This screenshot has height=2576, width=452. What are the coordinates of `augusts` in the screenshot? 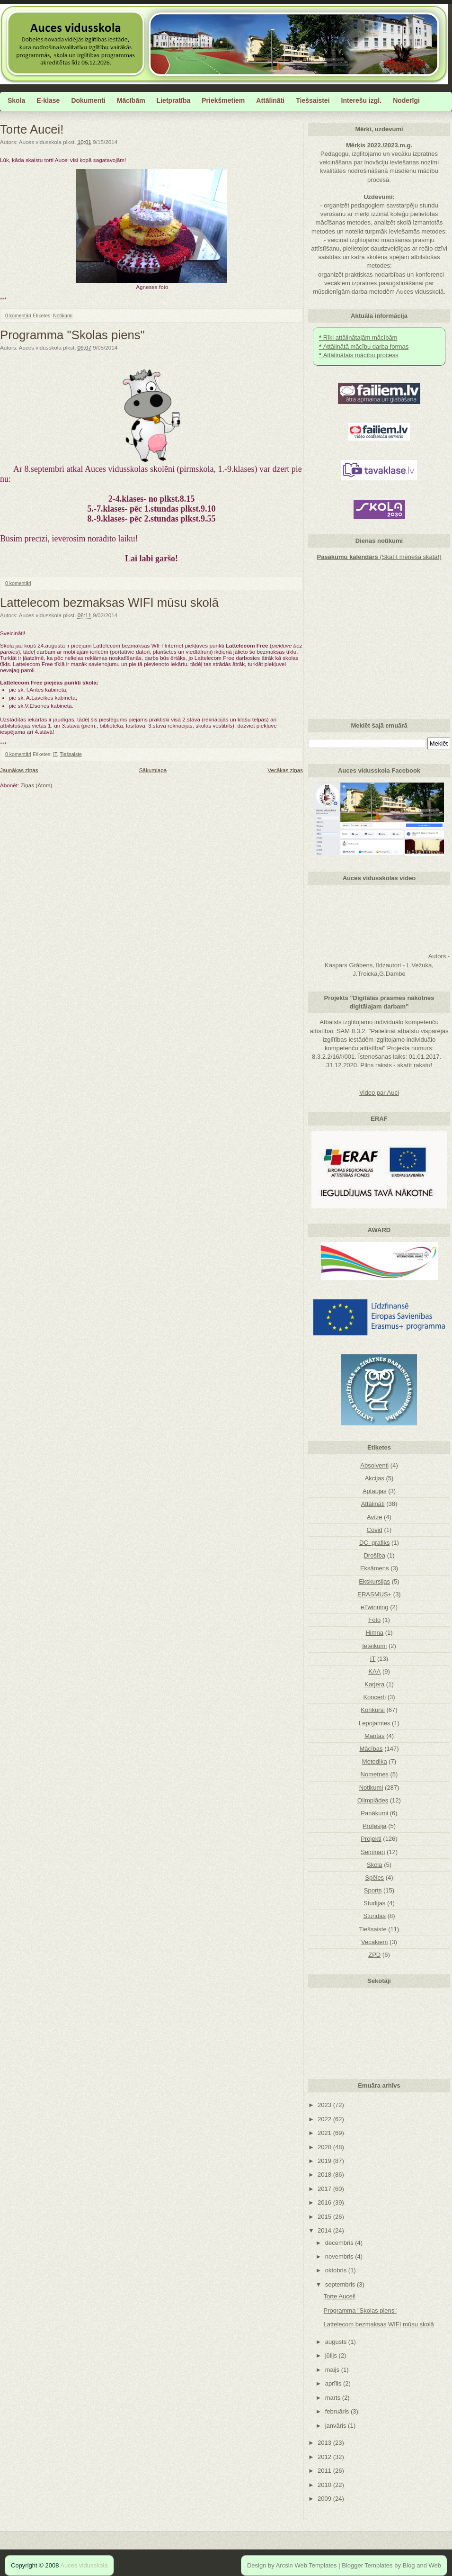 It's located at (336, 2341).